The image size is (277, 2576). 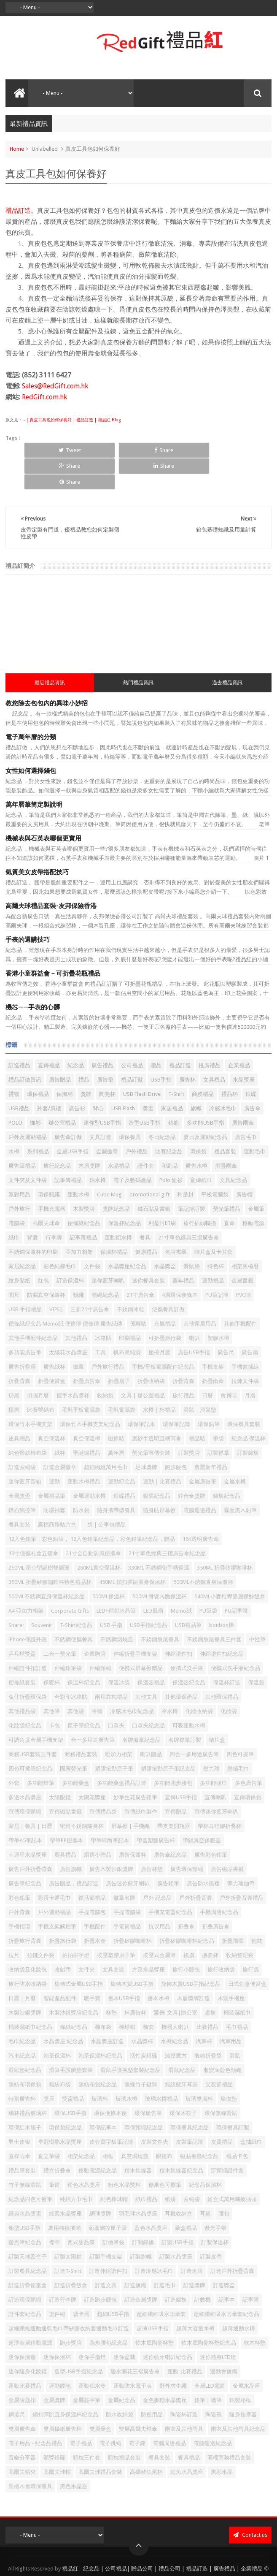 What do you see at coordinates (214, 1048) in the screenshot?
I see `文具禮品` at bounding box center [214, 1048].